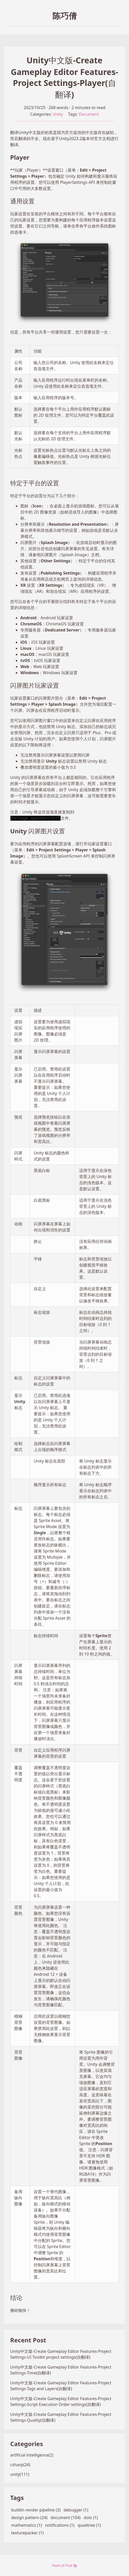 This screenshot has width=129, height=2576. Describe the element at coordinates (76, 2510) in the screenshot. I see `debugger (1)` at that location.